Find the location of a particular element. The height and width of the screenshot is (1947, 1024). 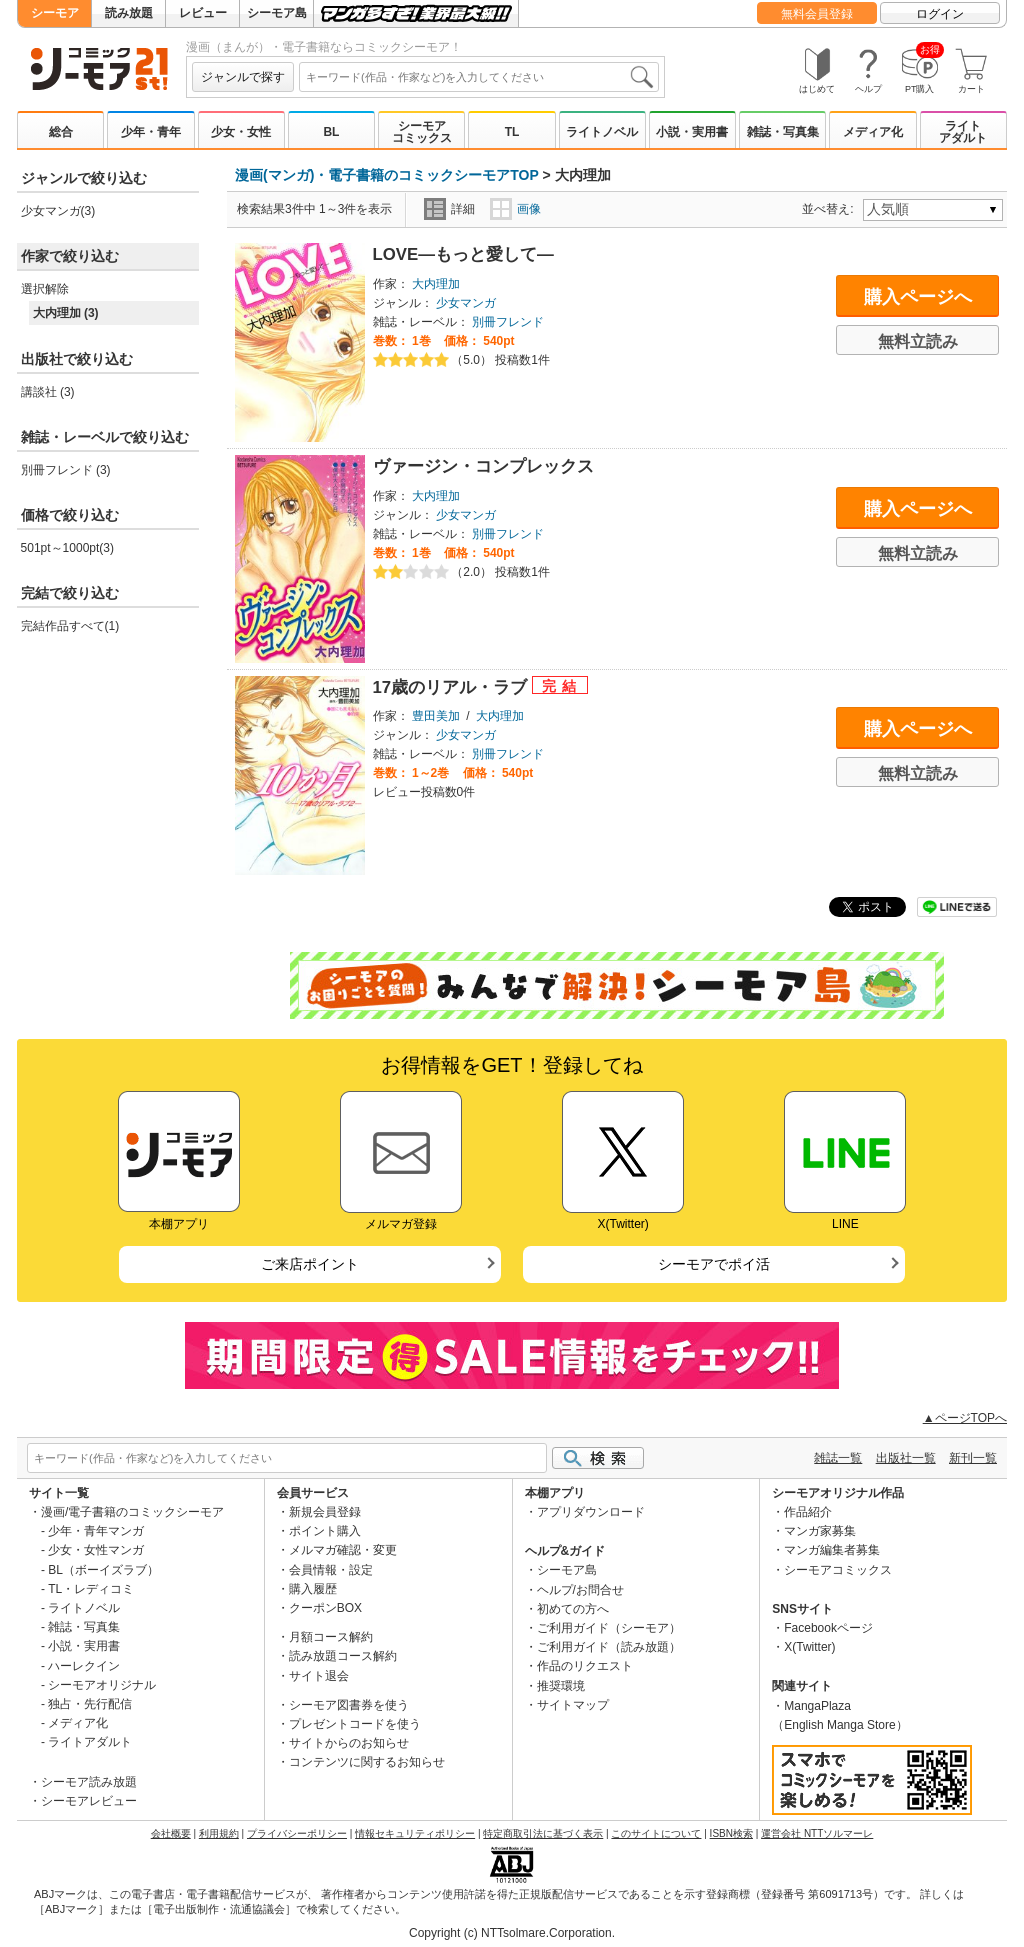

画像 is located at coordinates (515, 209).